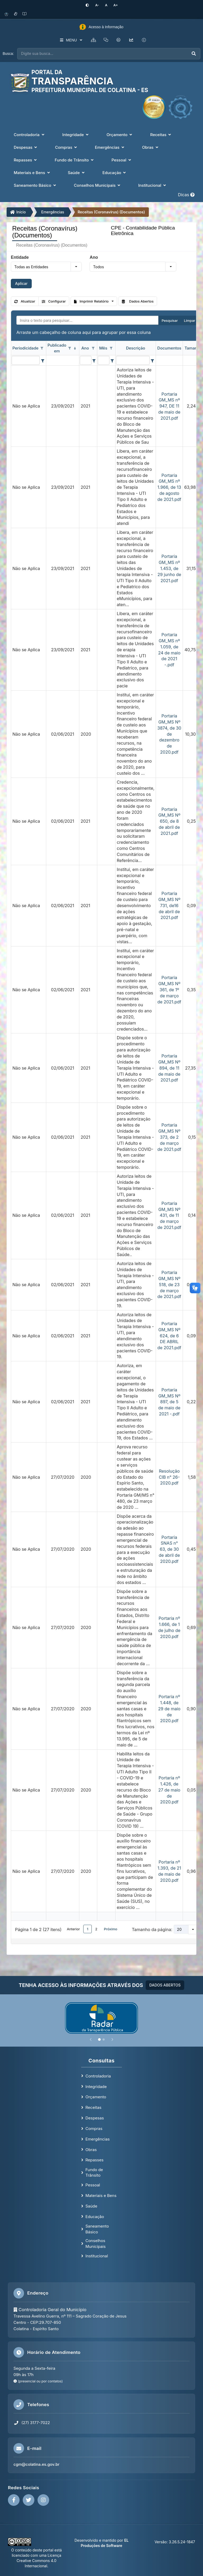 The image size is (203, 2576). Describe the element at coordinates (8, 53) in the screenshot. I see `Busca:` at that location.